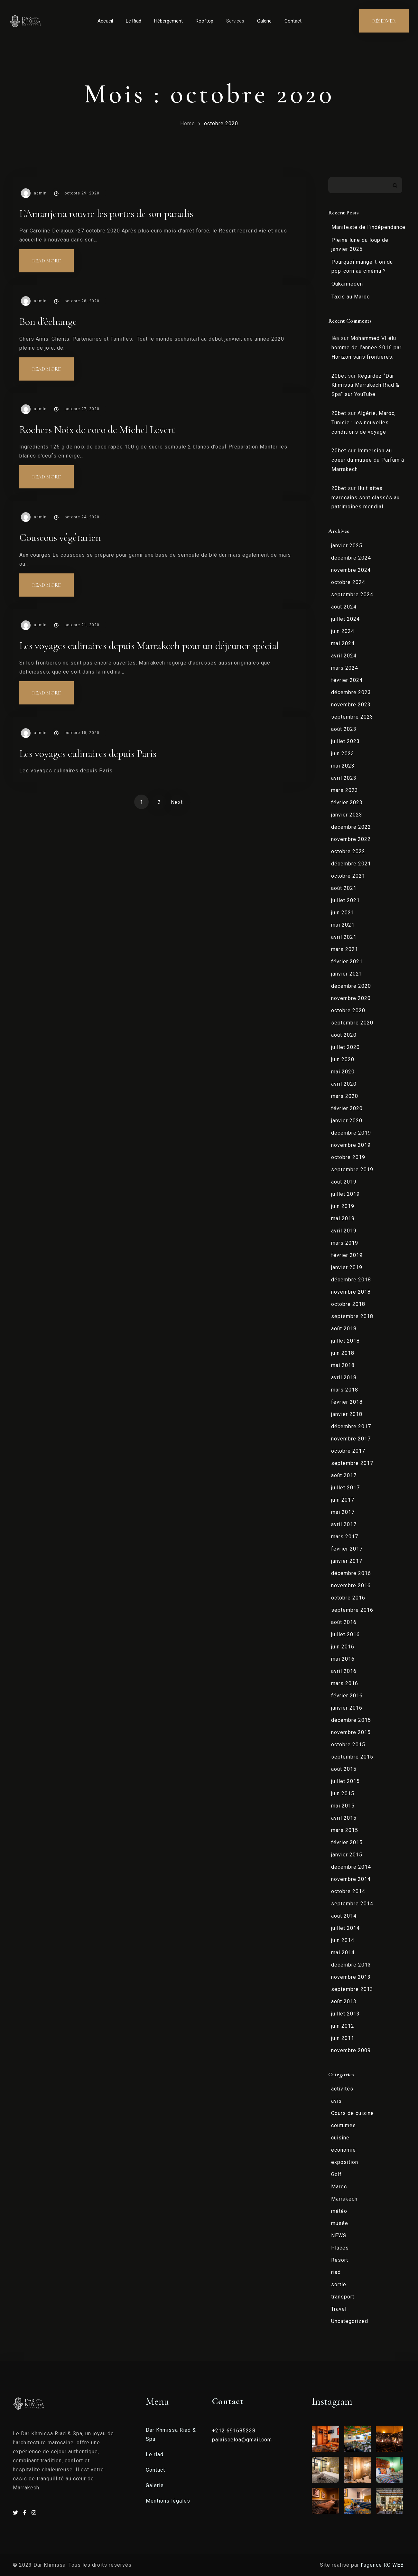 The width and height of the screenshot is (418, 2576). I want to click on août 2013, so click(344, 2001).